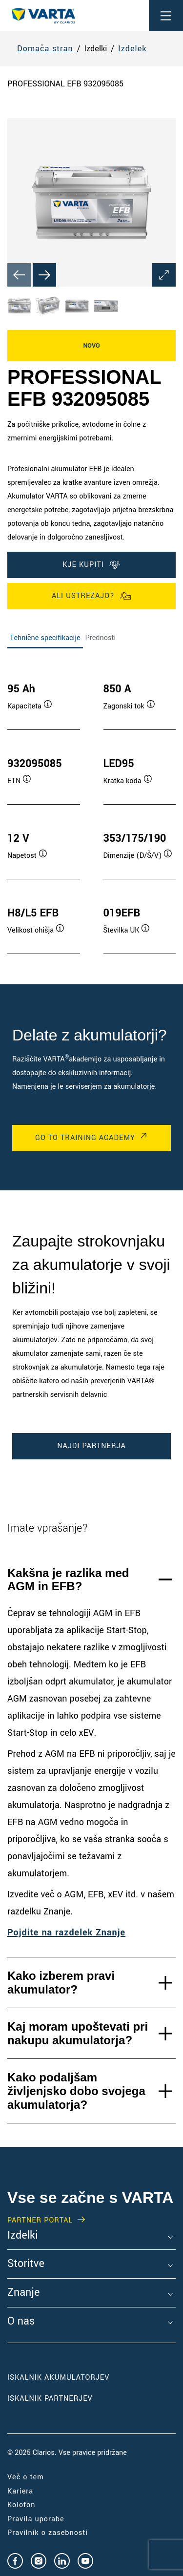 The width and height of the screenshot is (183, 2576). What do you see at coordinates (91, 565) in the screenshot?
I see `KJE KUPITI` at bounding box center [91, 565].